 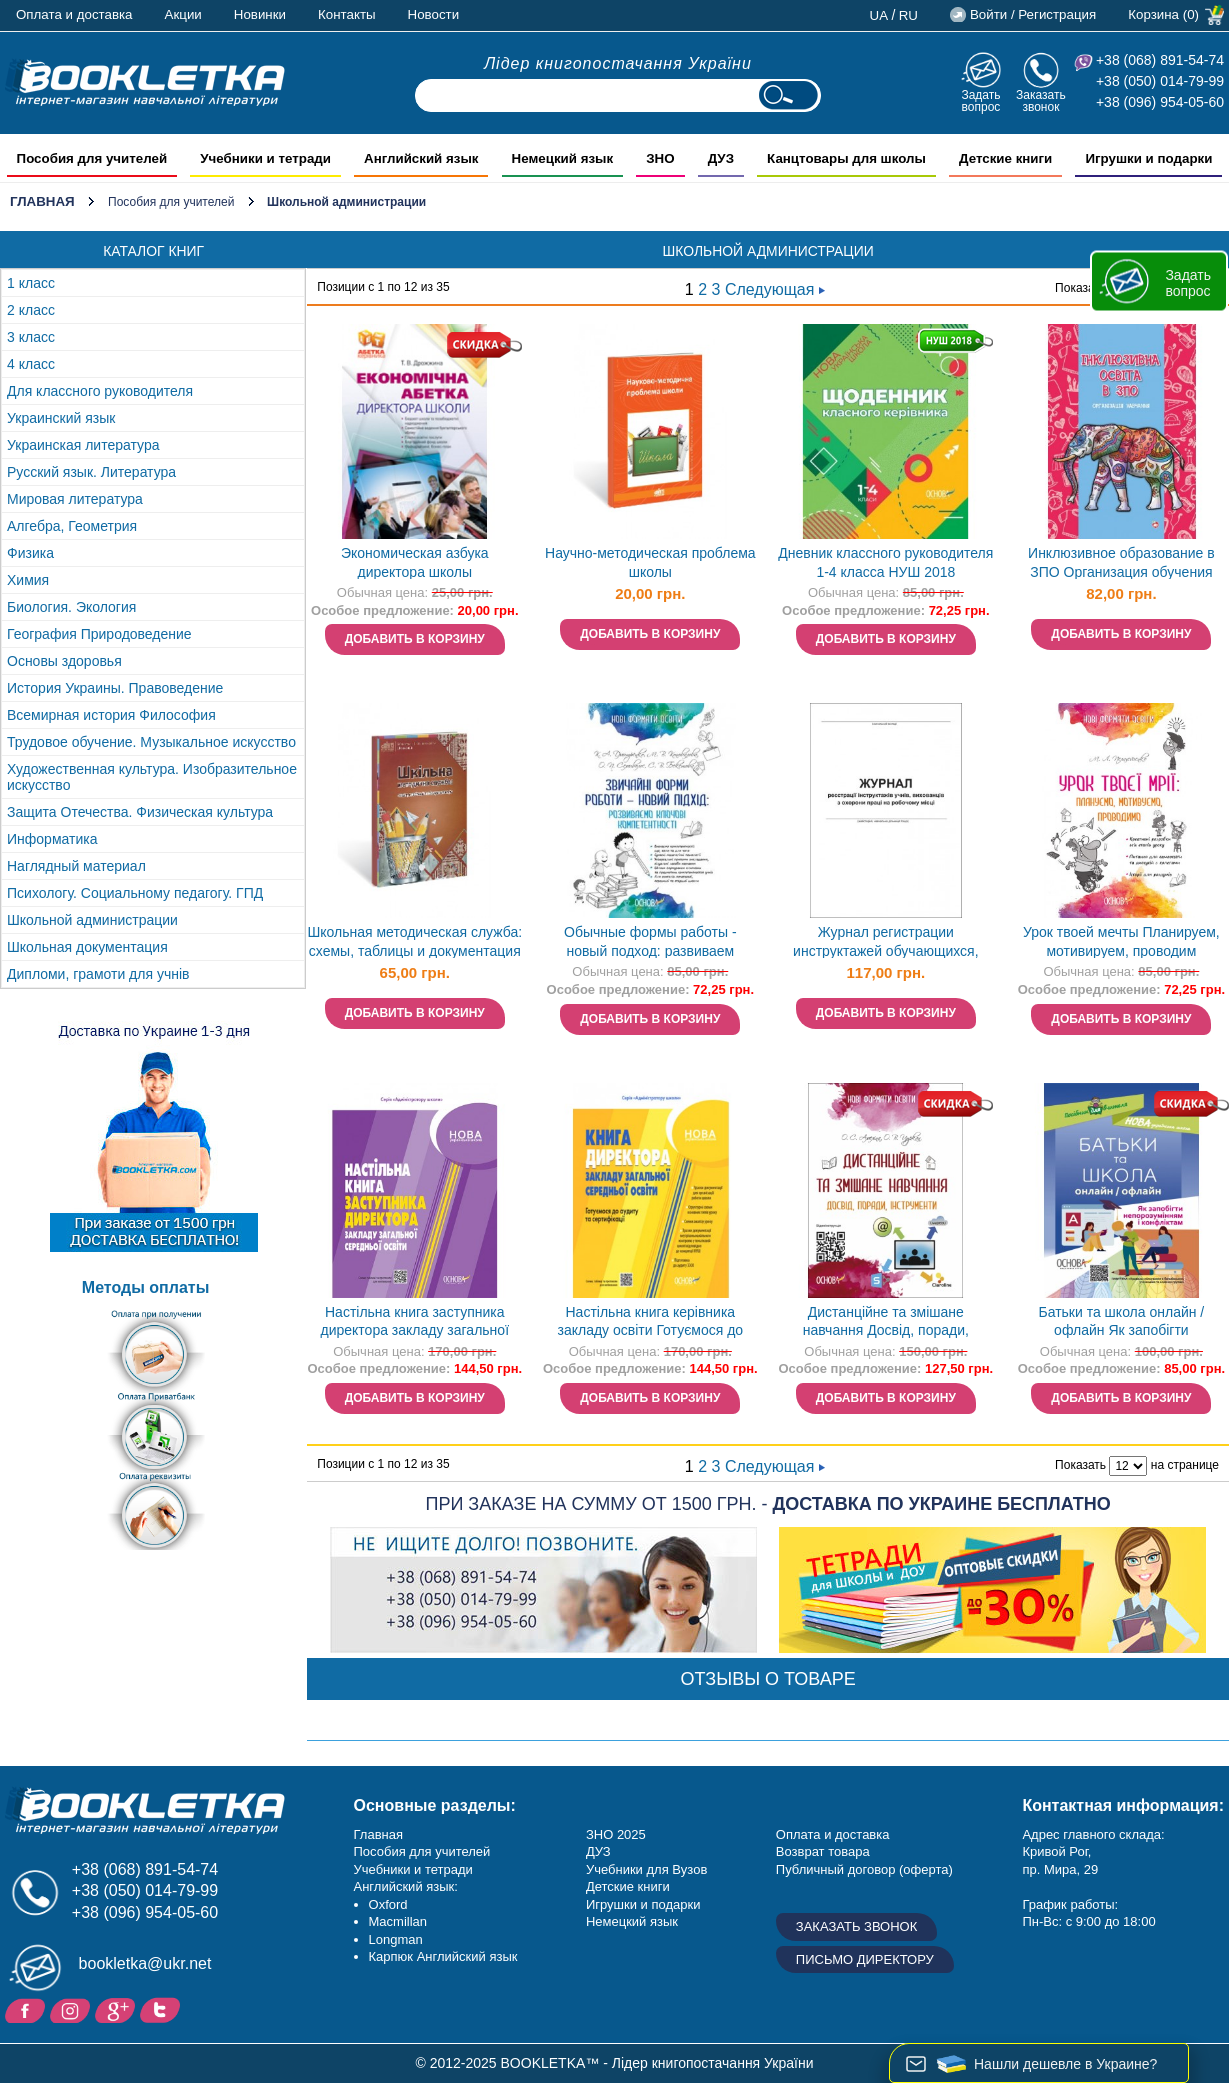 What do you see at coordinates (406, 1886) in the screenshot?
I see `Английский язык:` at bounding box center [406, 1886].